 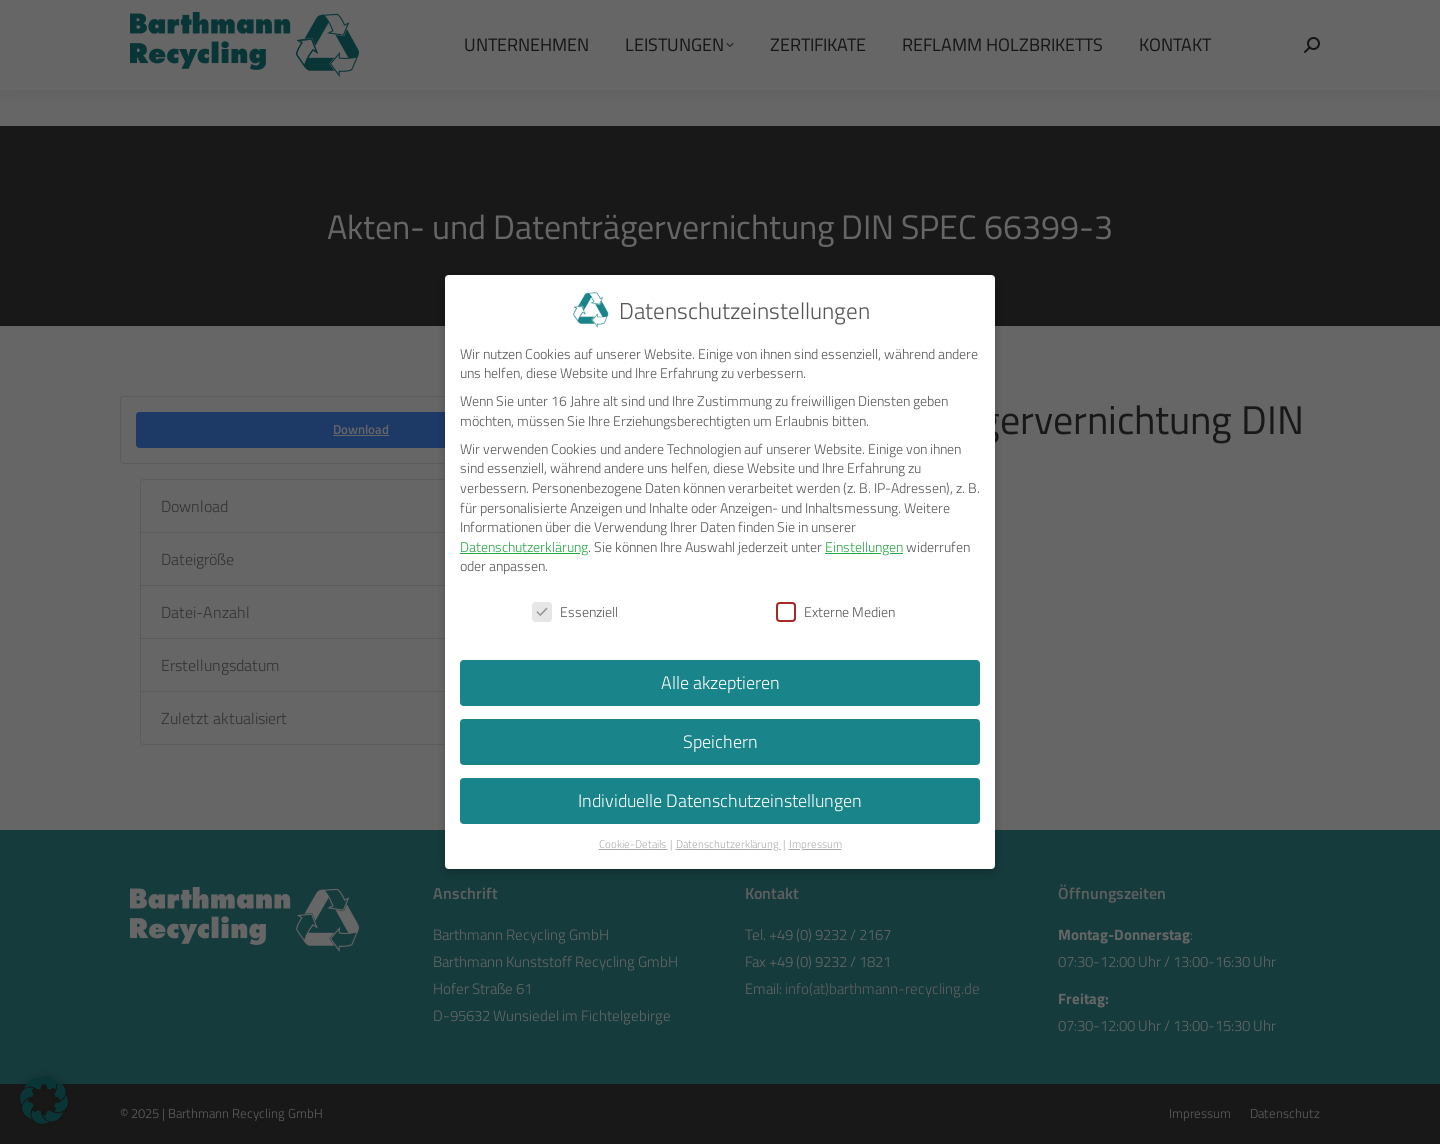 What do you see at coordinates (720, 795) in the screenshot?
I see `Individuelle Datenschutzeinstellungen [button]` at bounding box center [720, 795].